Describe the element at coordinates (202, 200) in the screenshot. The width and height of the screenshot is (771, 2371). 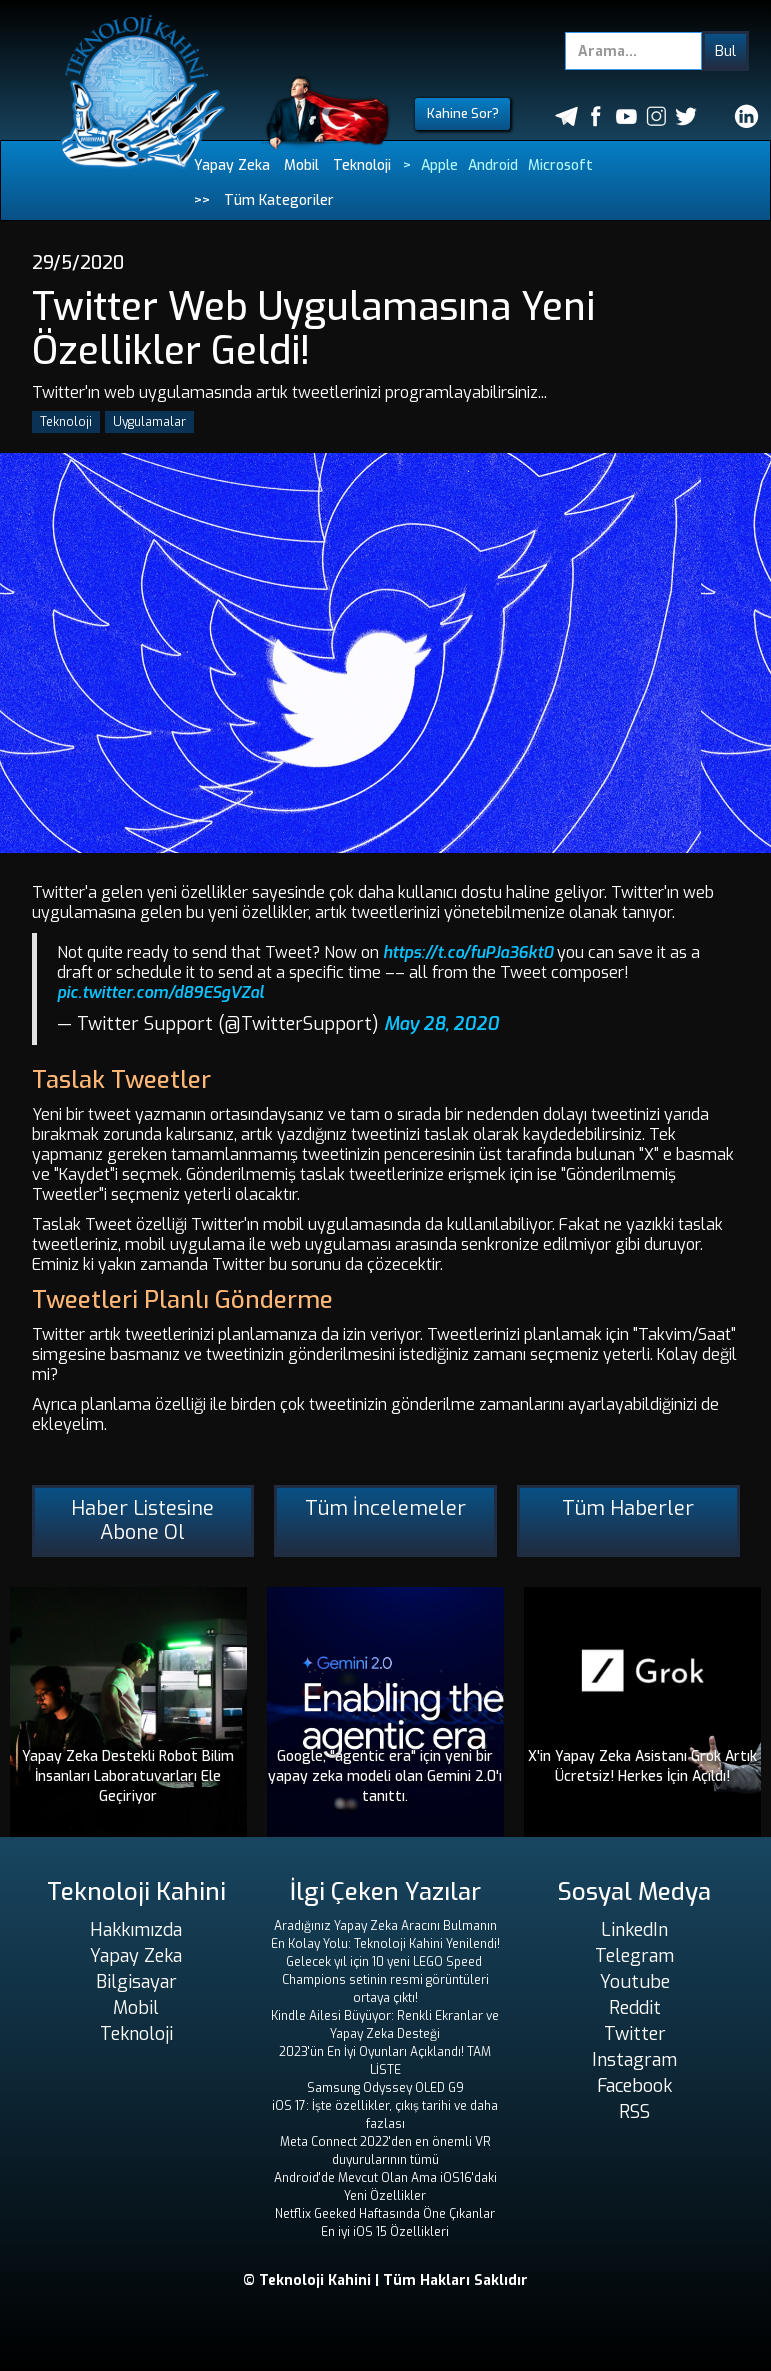
I see `>>` at that location.